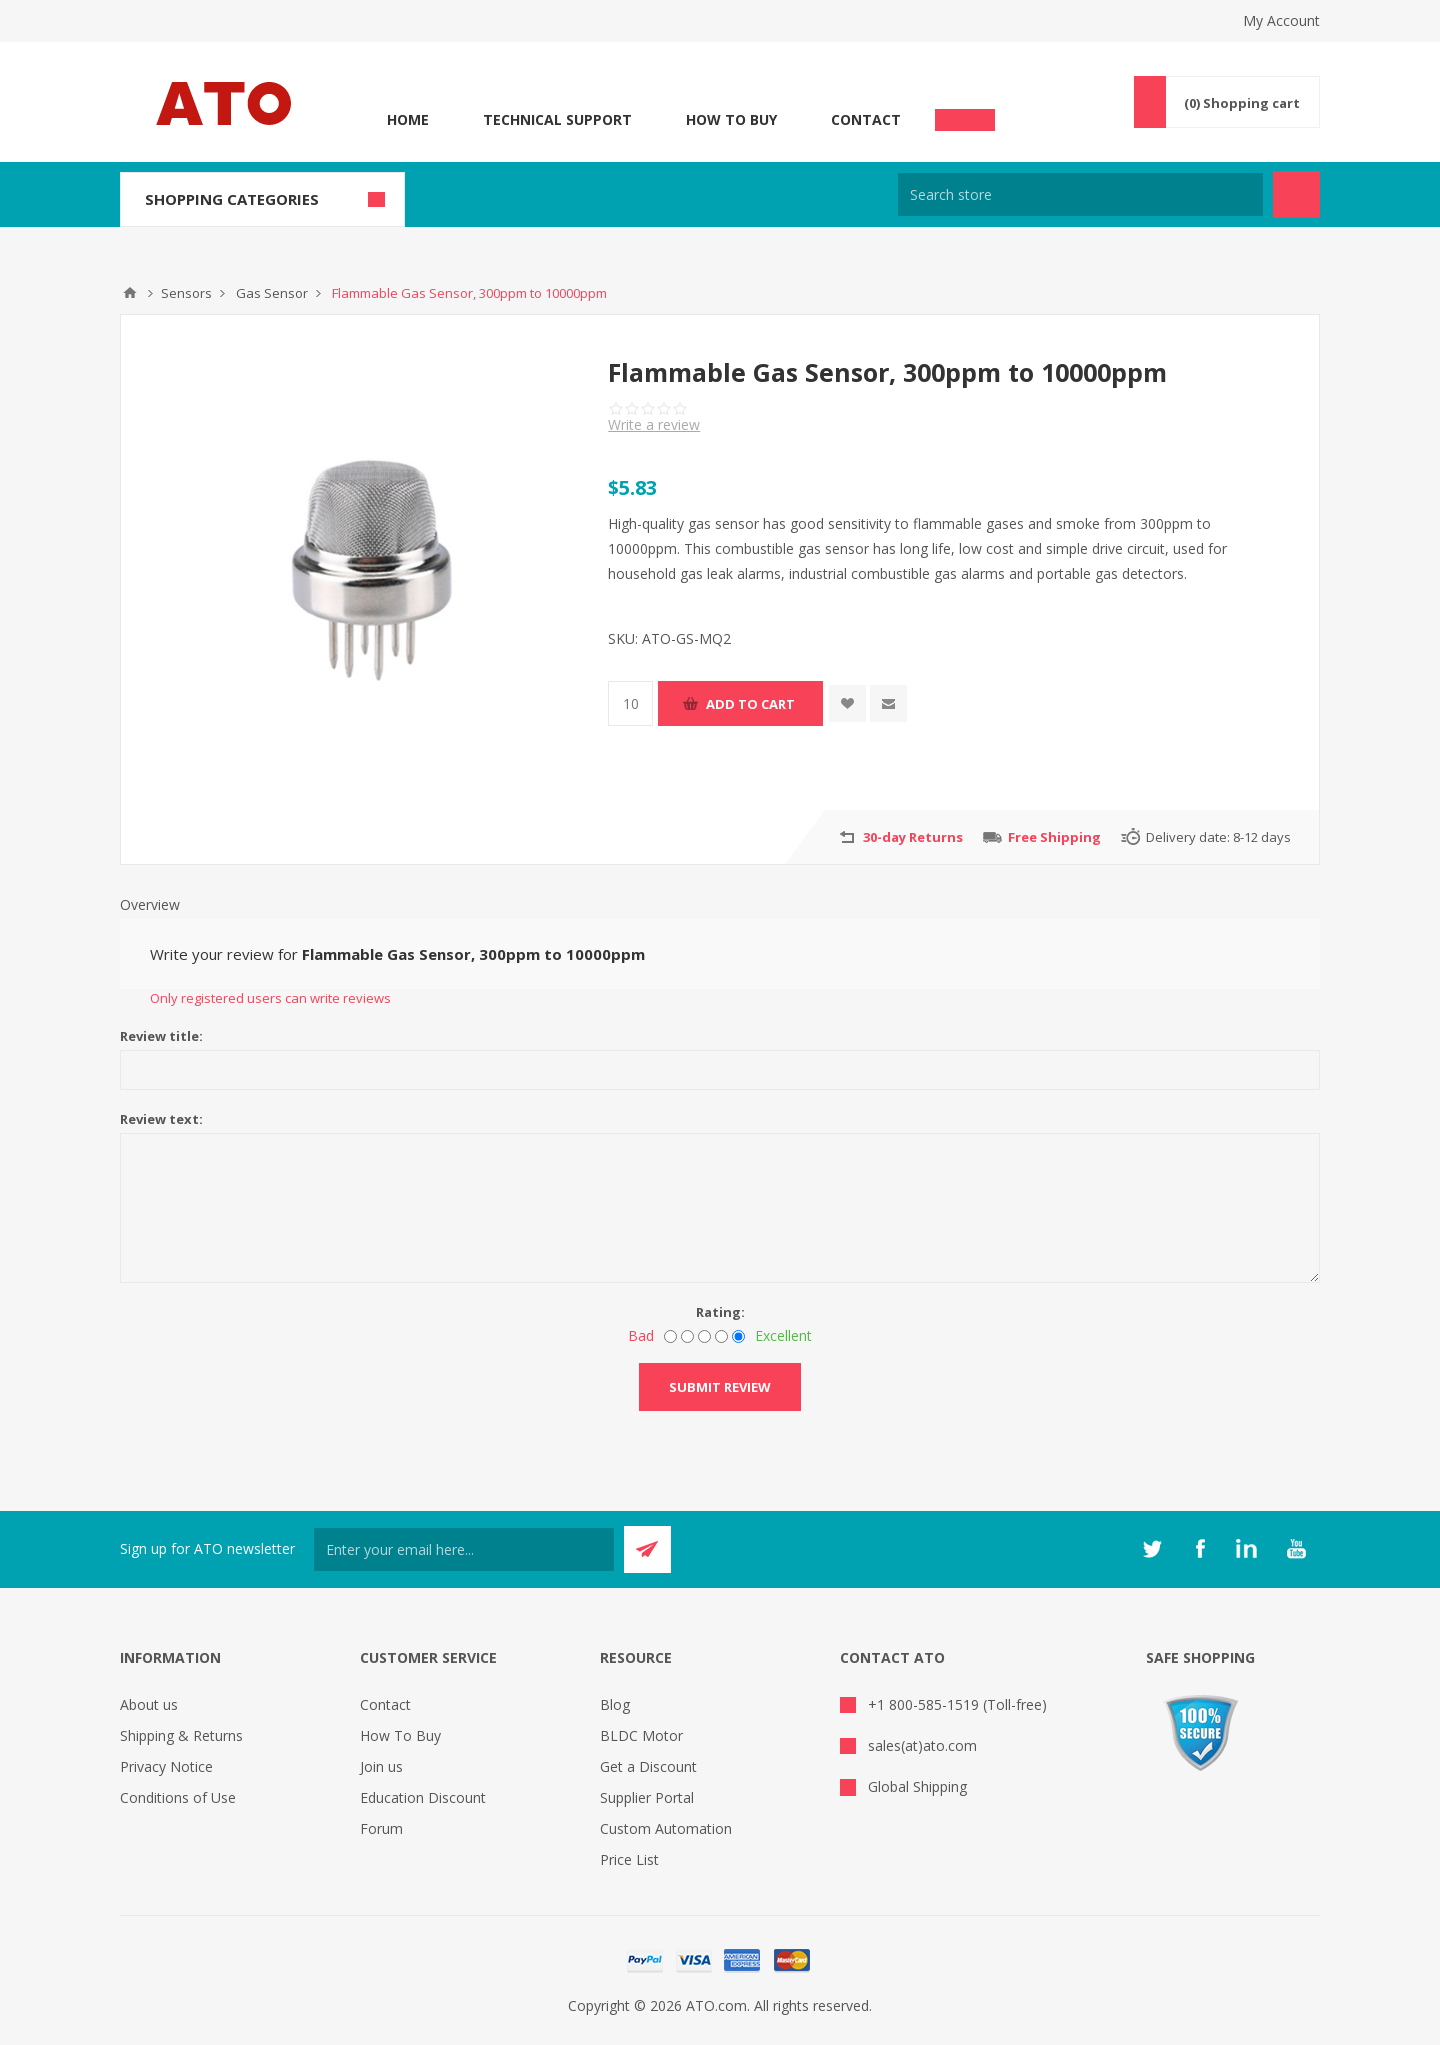 The width and height of the screenshot is (1440, 2045). I want to click on Education Discount, so click(423, 1797).